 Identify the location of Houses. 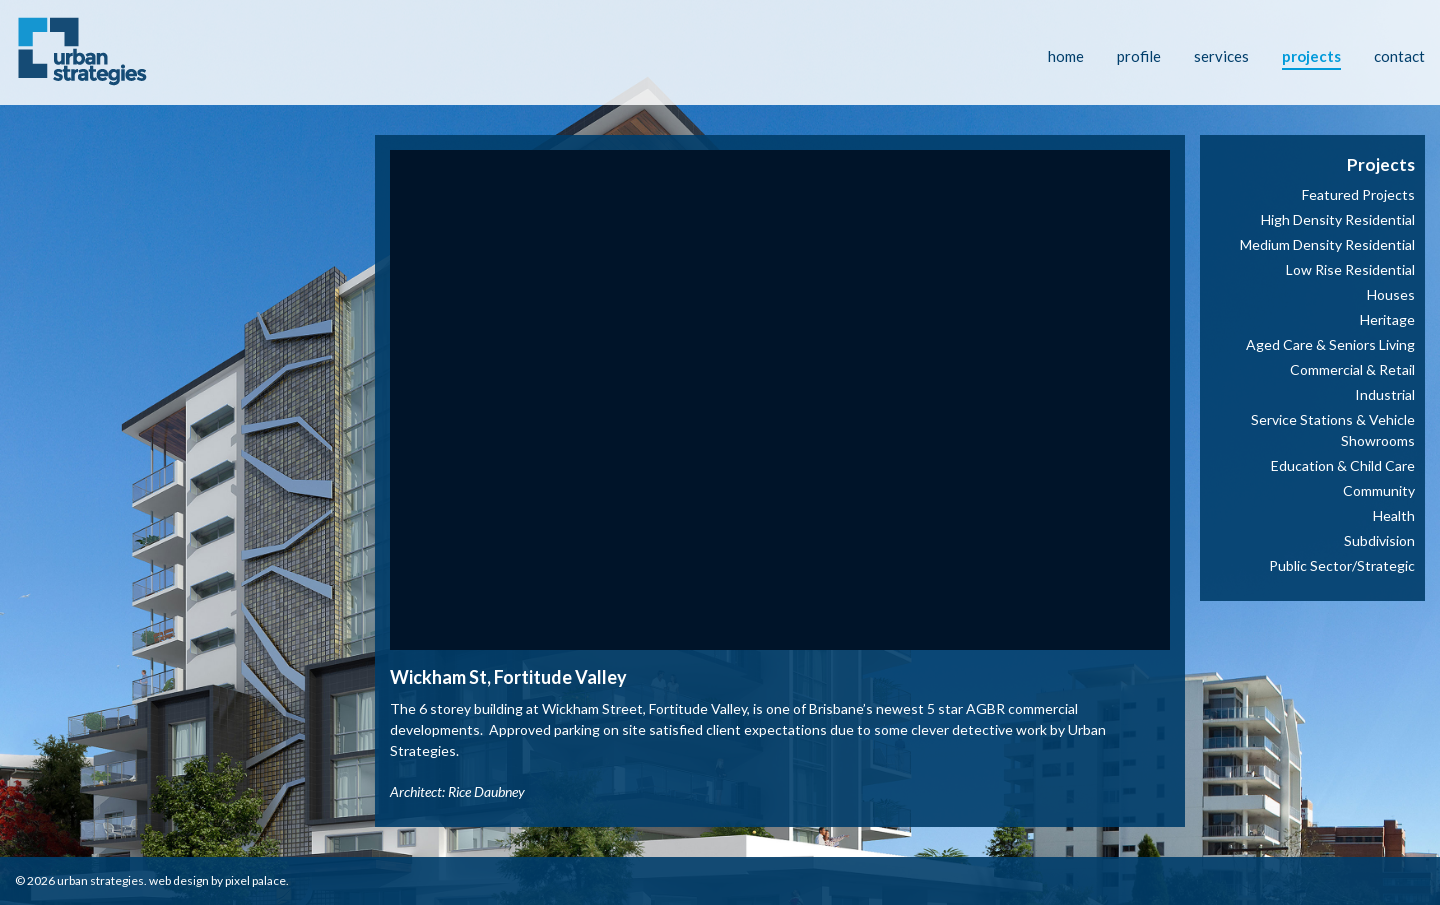
(1391, 294).